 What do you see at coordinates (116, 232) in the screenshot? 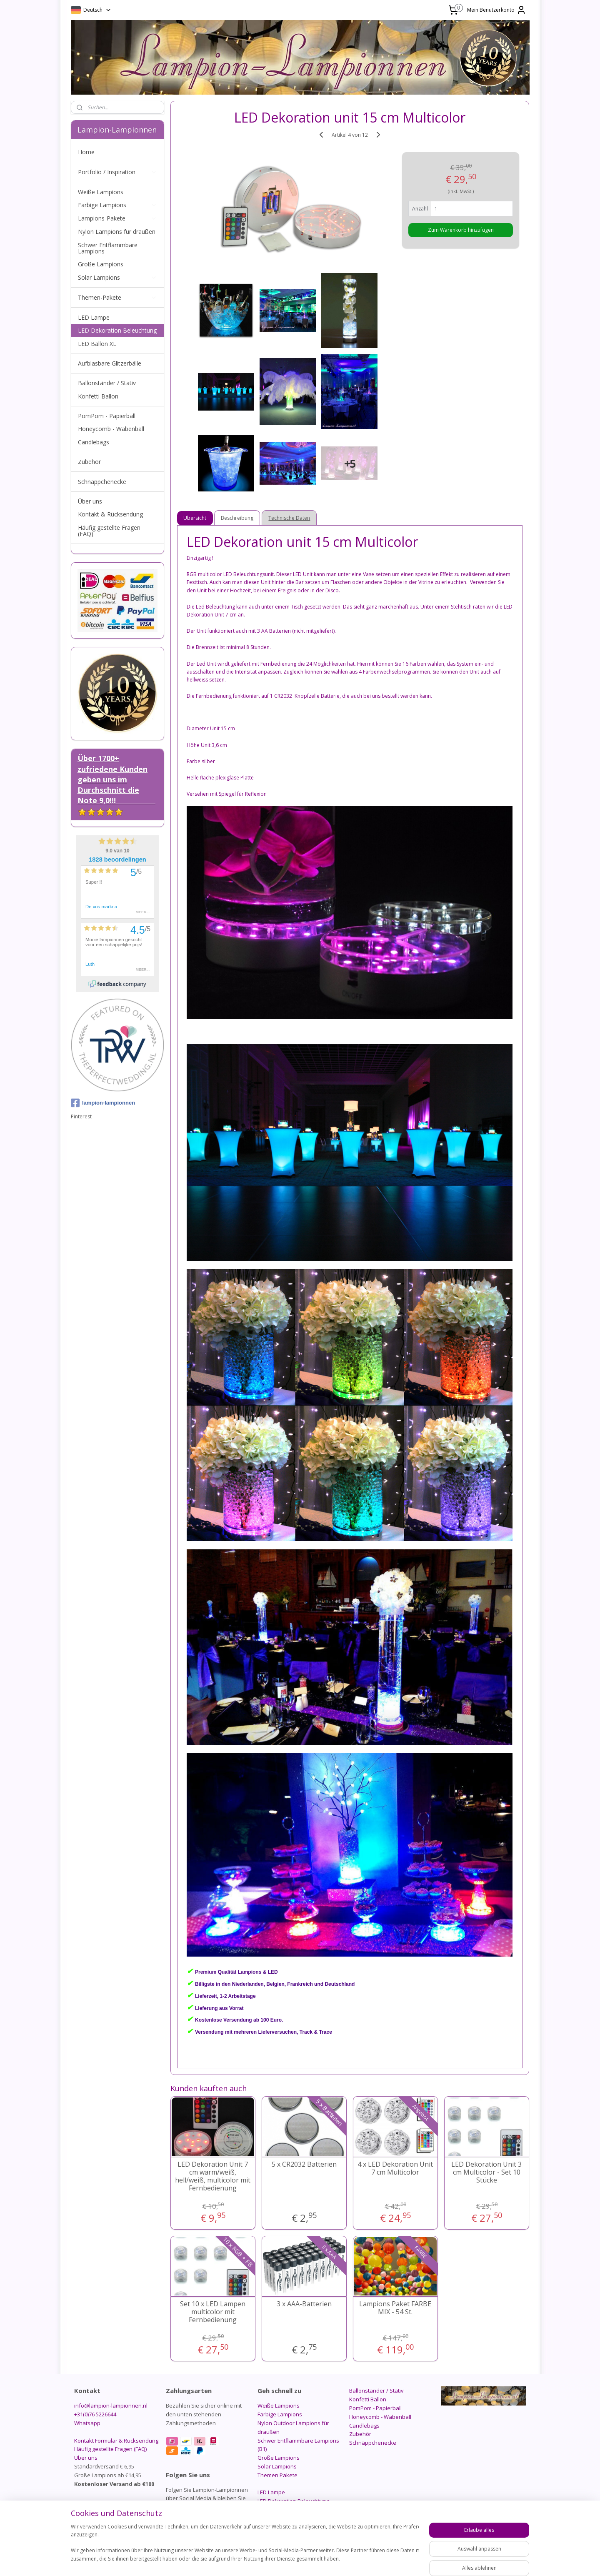
I see `Nylon Lampions für draußen` at bounding box center [116, 232].